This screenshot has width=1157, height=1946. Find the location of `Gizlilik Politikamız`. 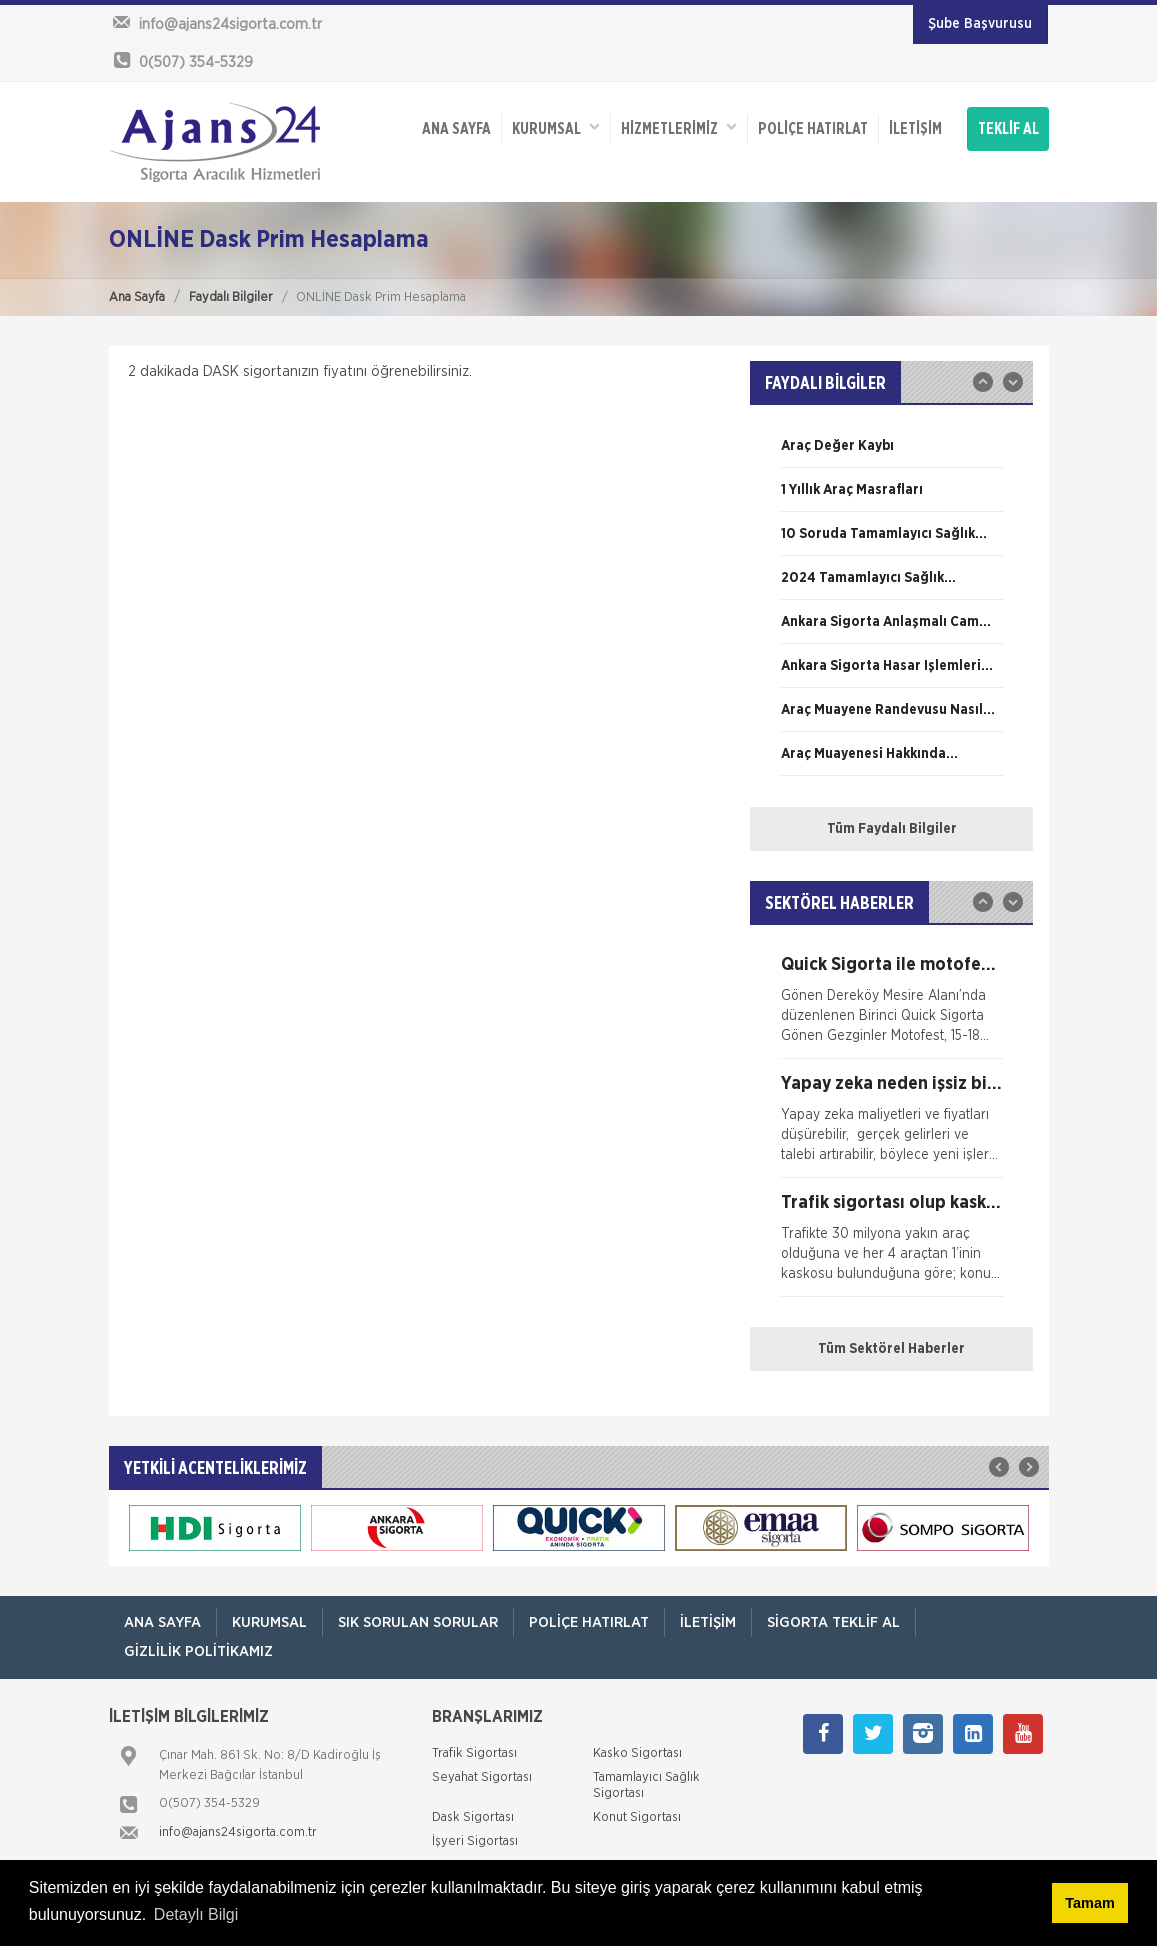

Gizlilik Politikamız is located at coordinates (198, 1651).